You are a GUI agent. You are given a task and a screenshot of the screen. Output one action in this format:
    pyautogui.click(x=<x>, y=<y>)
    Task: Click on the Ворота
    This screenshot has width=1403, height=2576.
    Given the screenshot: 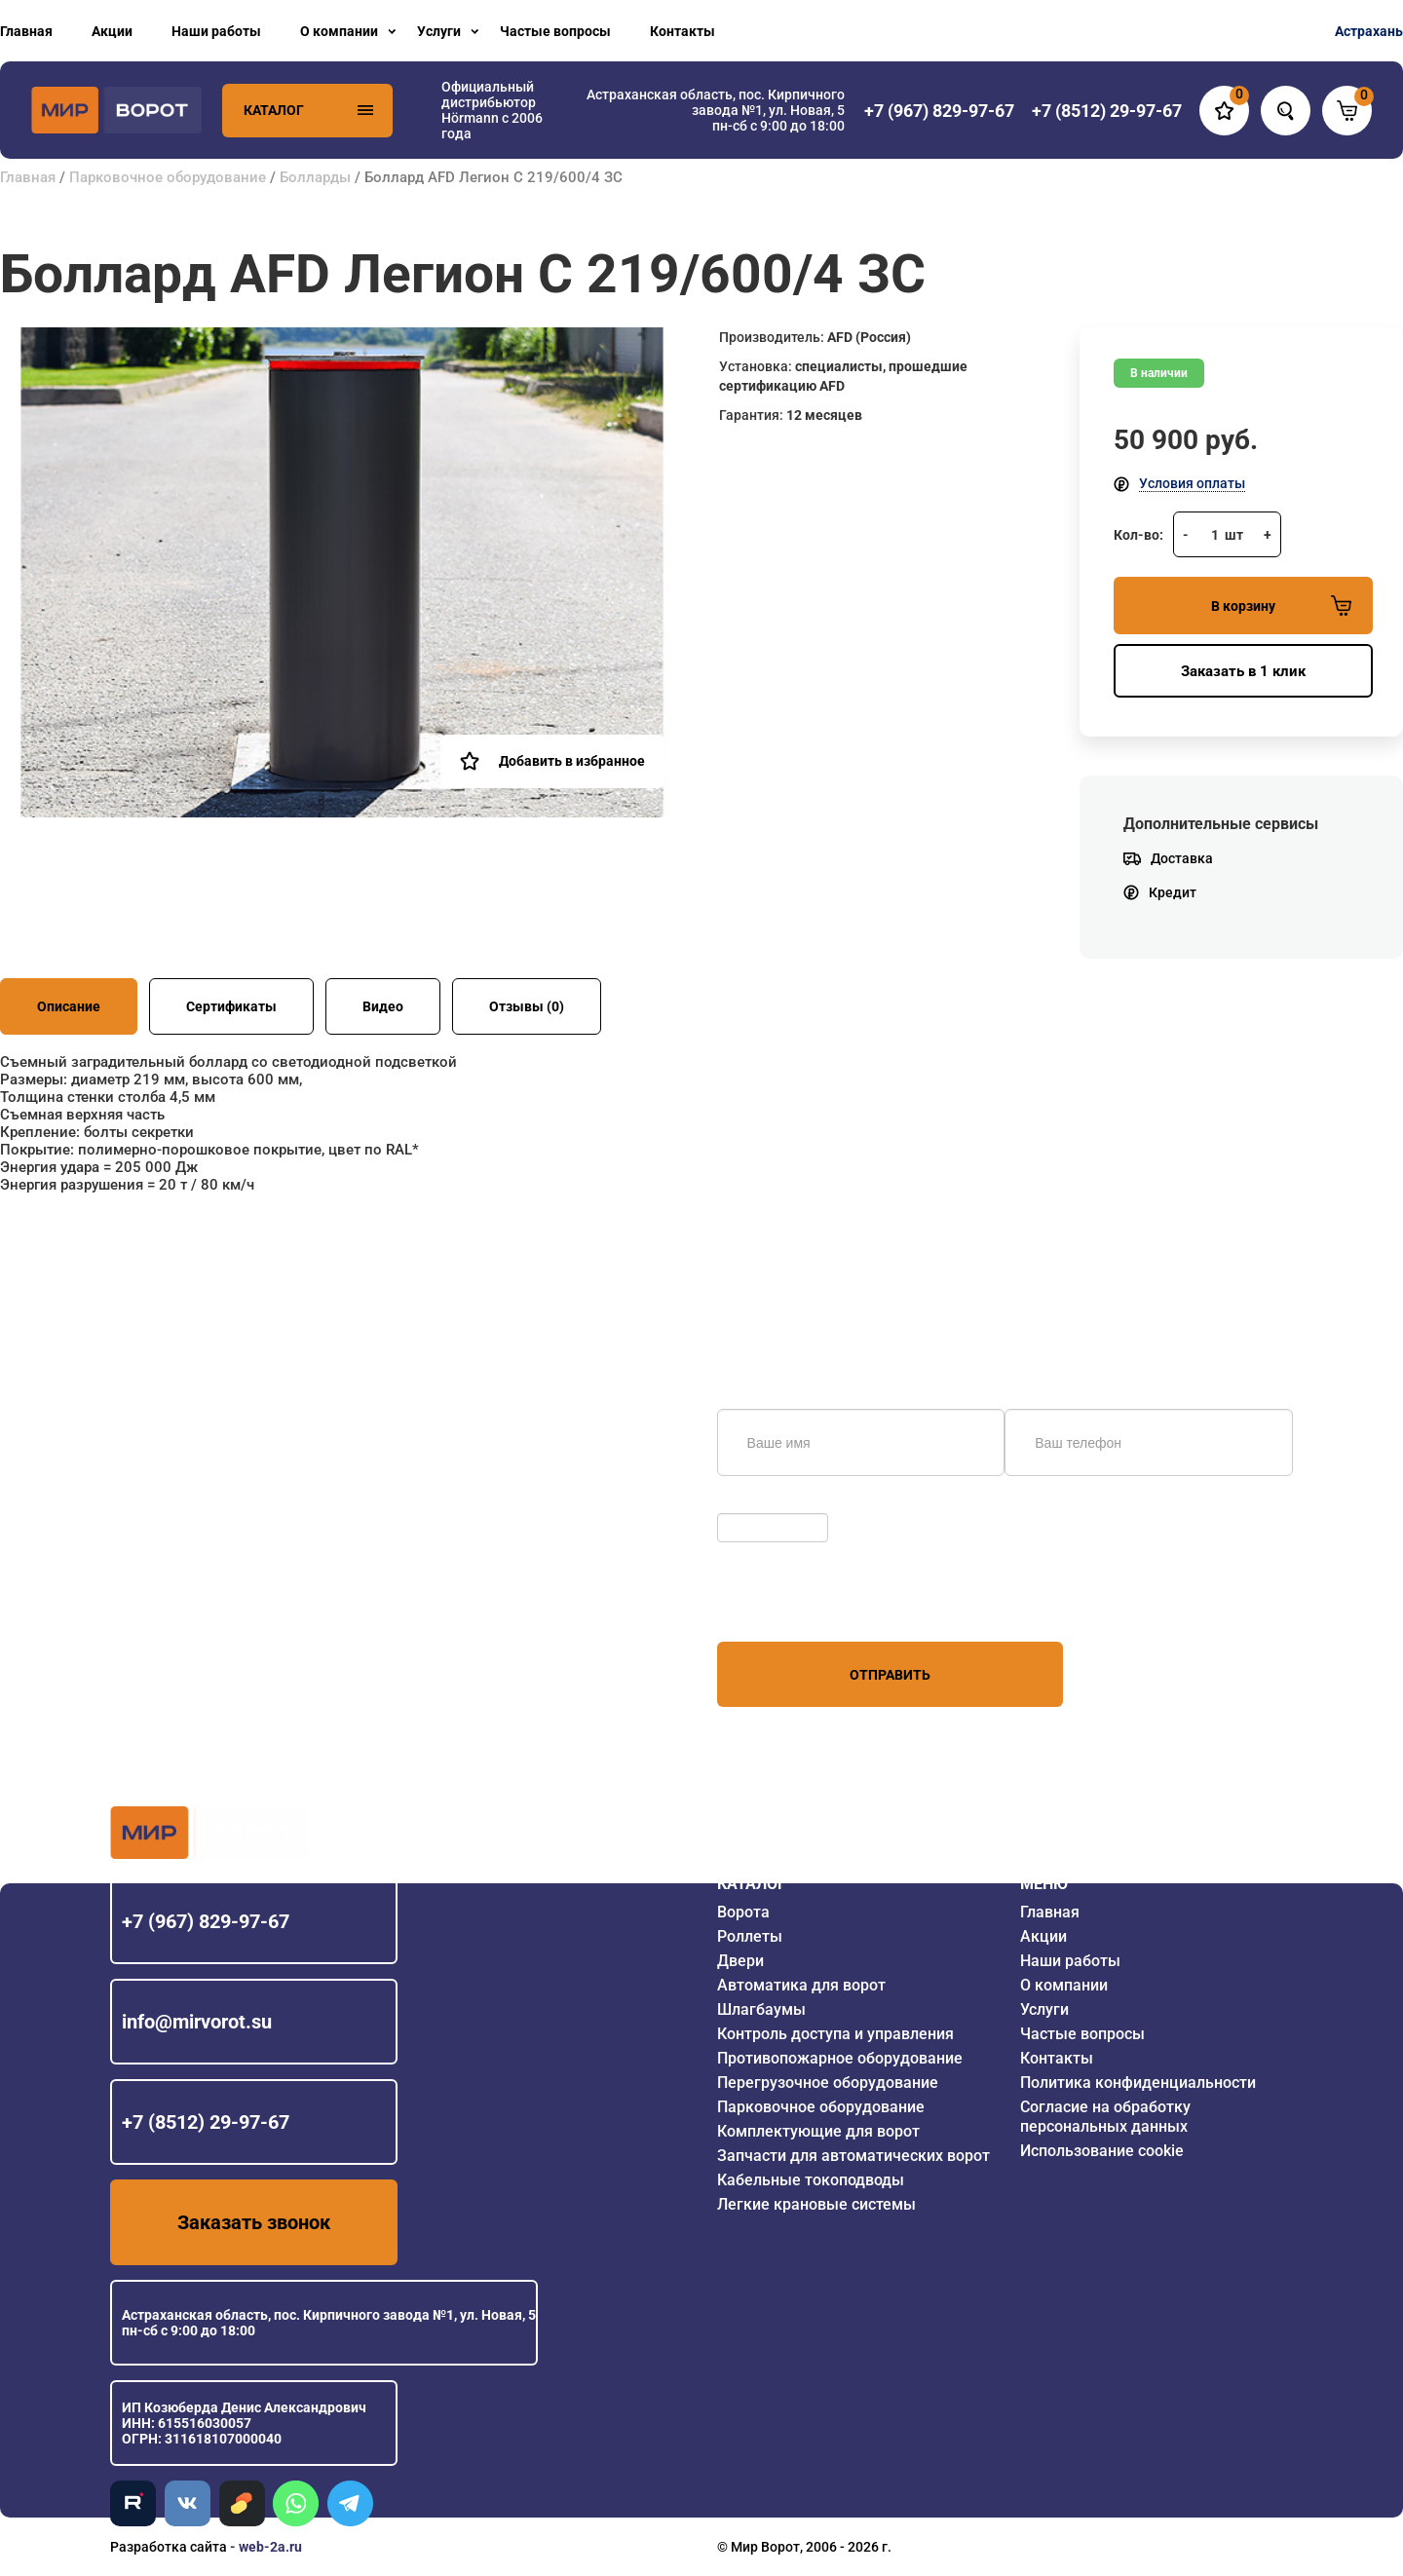 What is the action you would take?
    pyautogui.click(x=743, y=1912)
    